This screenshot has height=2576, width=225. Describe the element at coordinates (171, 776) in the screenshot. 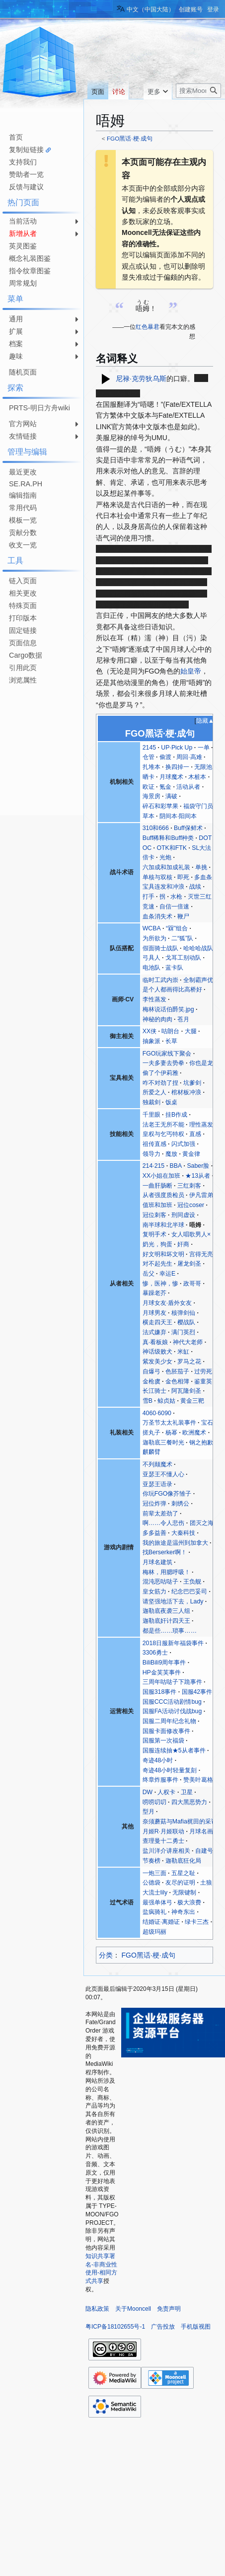

I see `月球魔术` at that location.